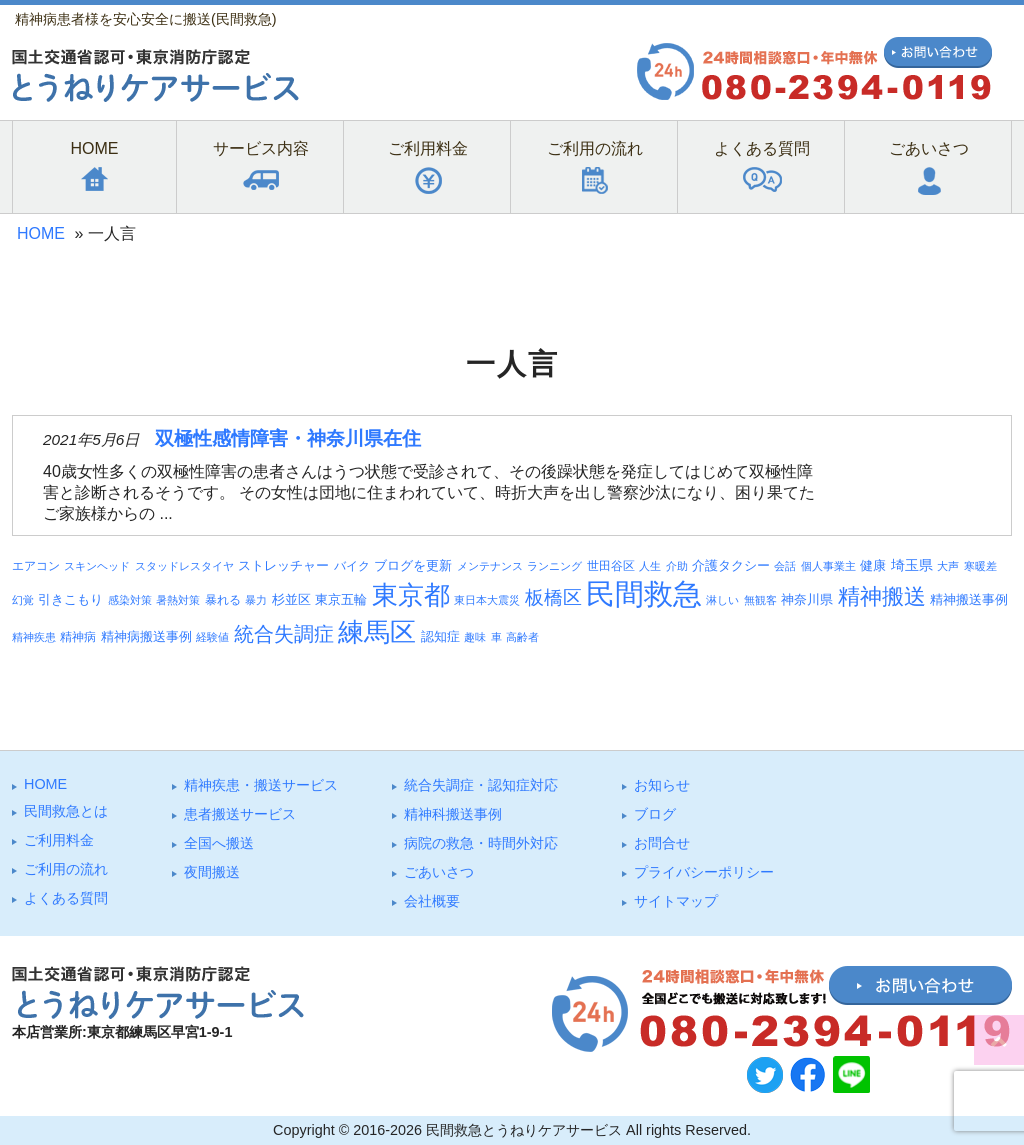 This screenshot has width=1024, height=1145. I want to click on プライバシーポリシー, so click(704, 872).